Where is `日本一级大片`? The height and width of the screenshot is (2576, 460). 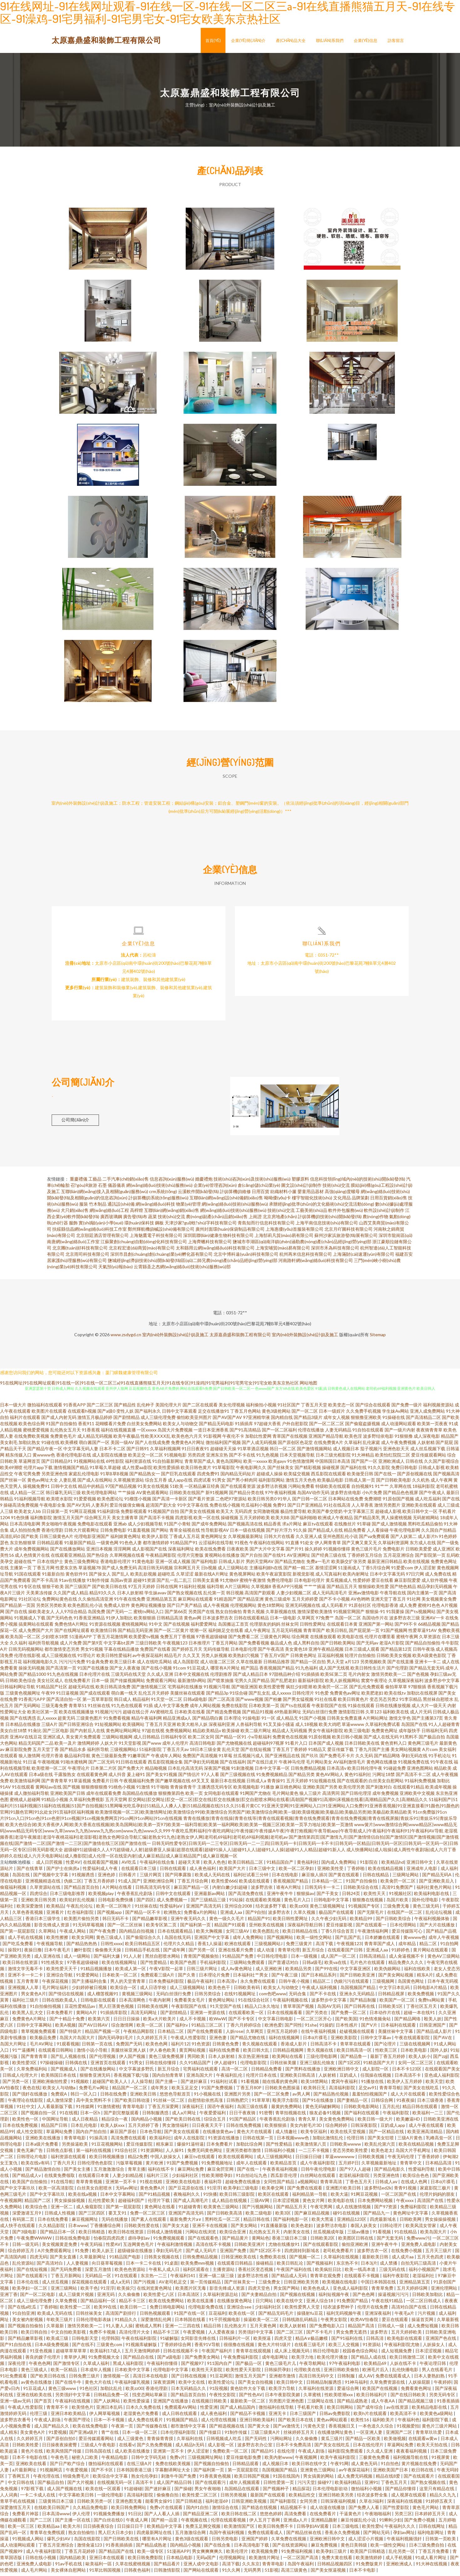 日本一级大片 is located at coordinates (13, 1407).